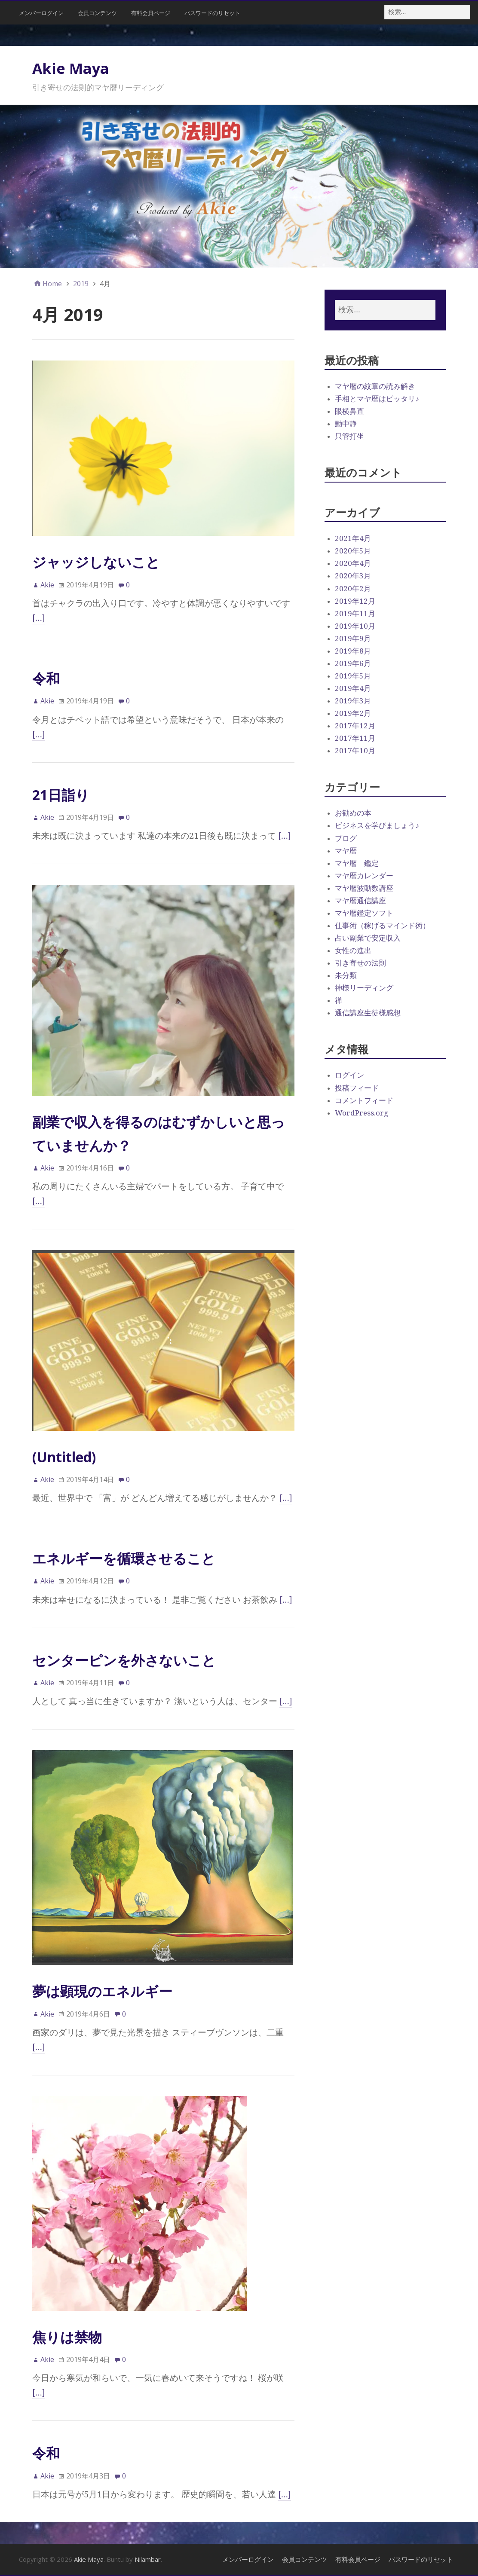  What do you see at coordinates (353, 638) in the screenshot?
I see `2019年9月` at bounding box center [353, 638].